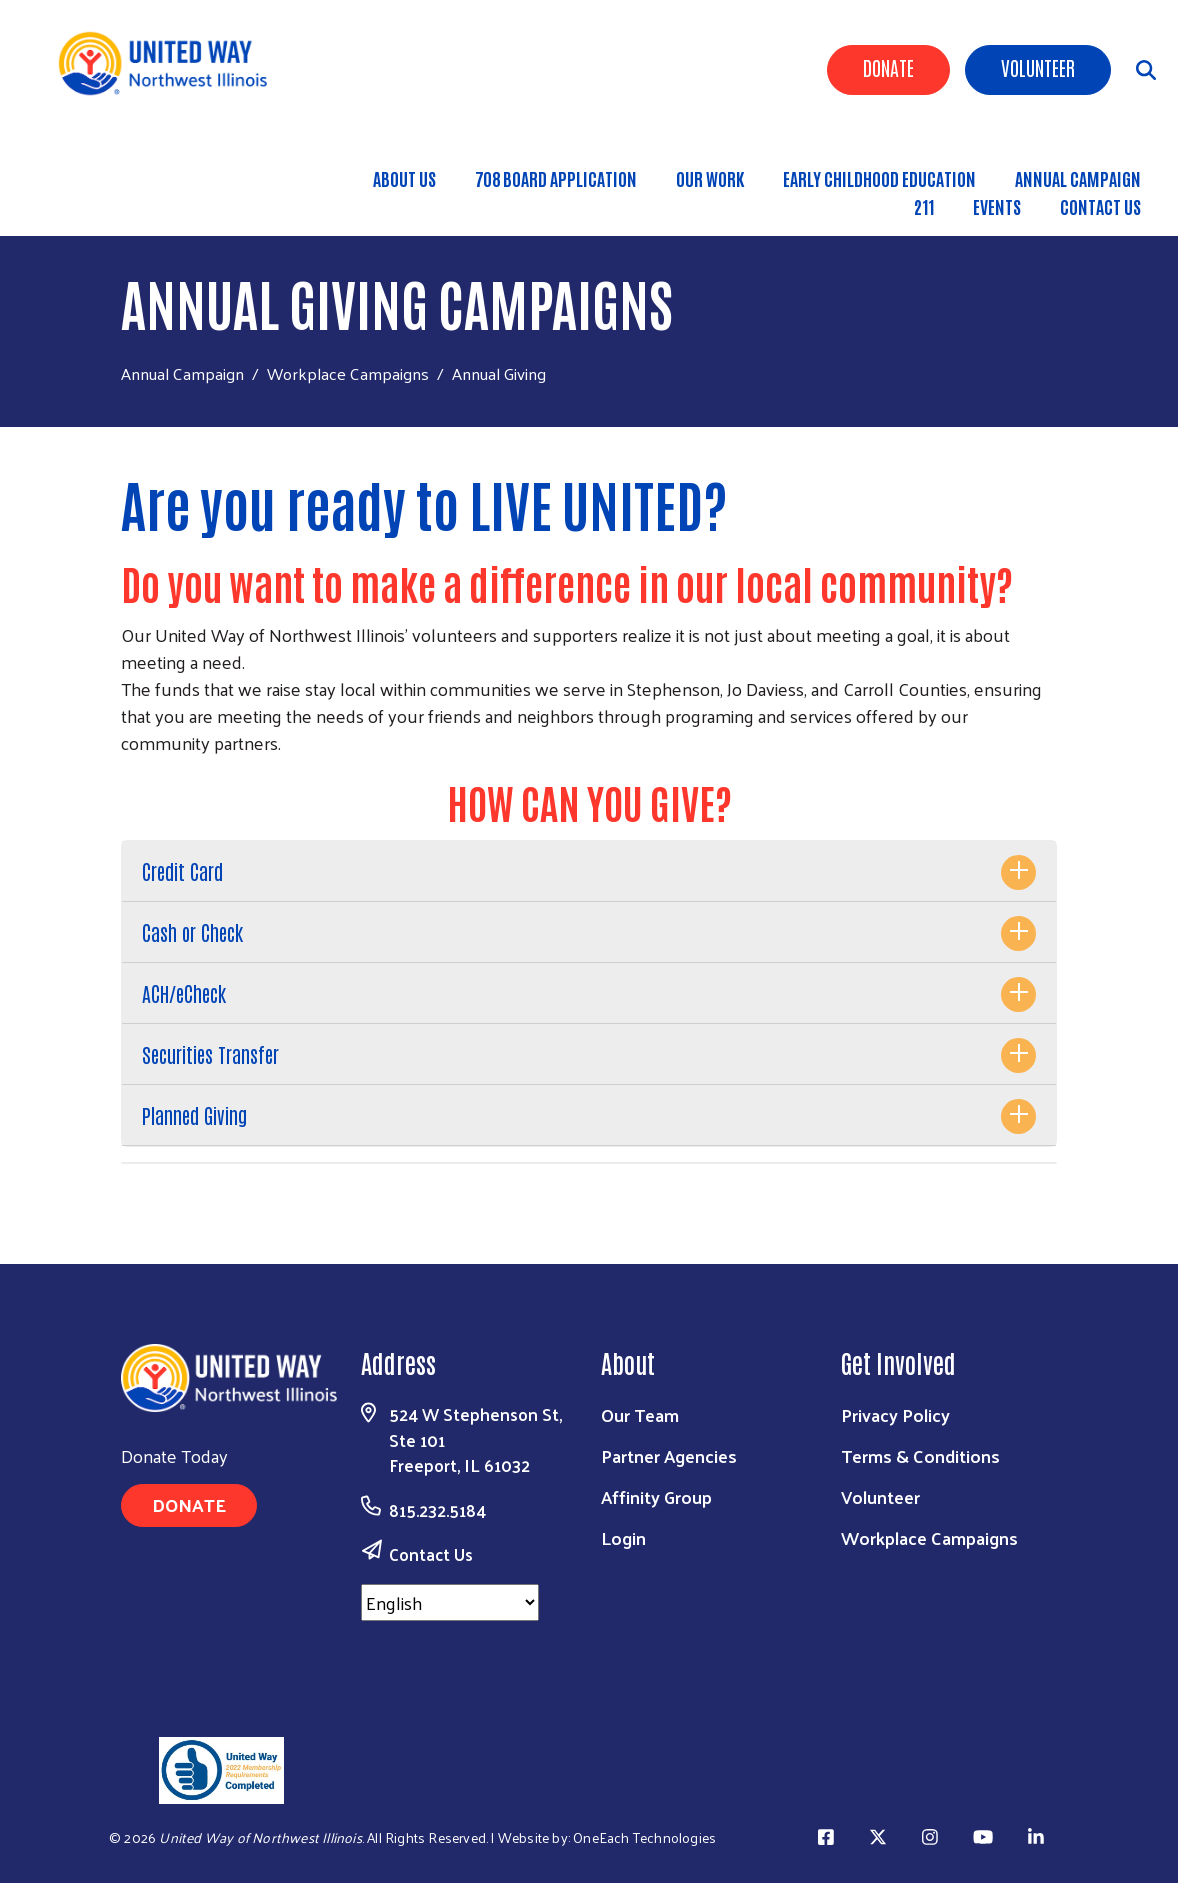 This screenshot has width=1178, height=1883. I want to click on Affinity Group, so click(656, 1496).